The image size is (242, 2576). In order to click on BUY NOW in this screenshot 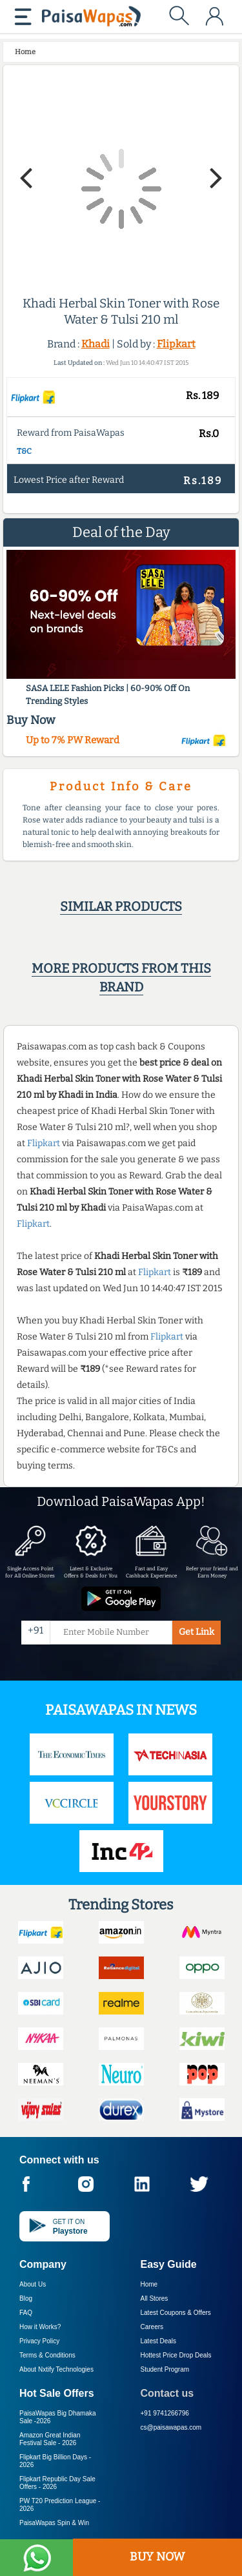, I will do `click(157, 2557)`.